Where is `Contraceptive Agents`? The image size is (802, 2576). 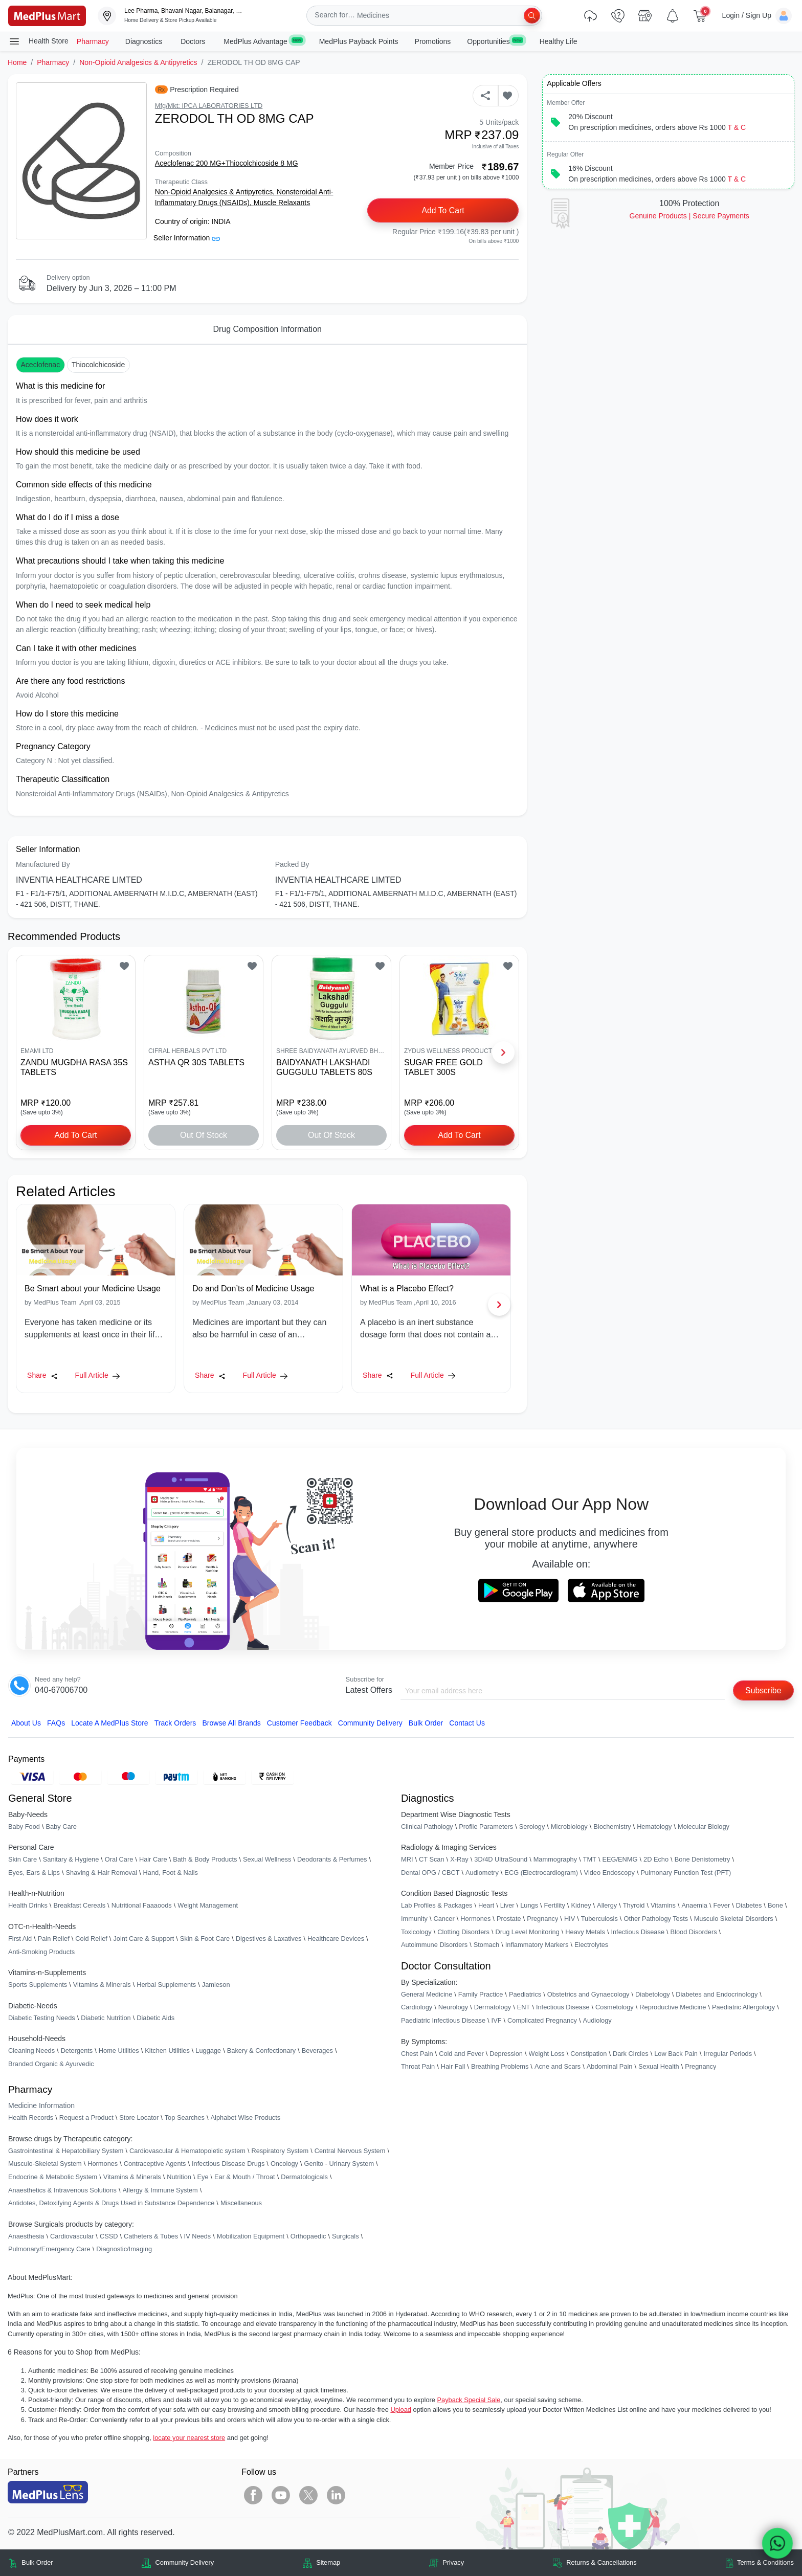
Contraceptive Agents is located at coordinates (155, 2164).